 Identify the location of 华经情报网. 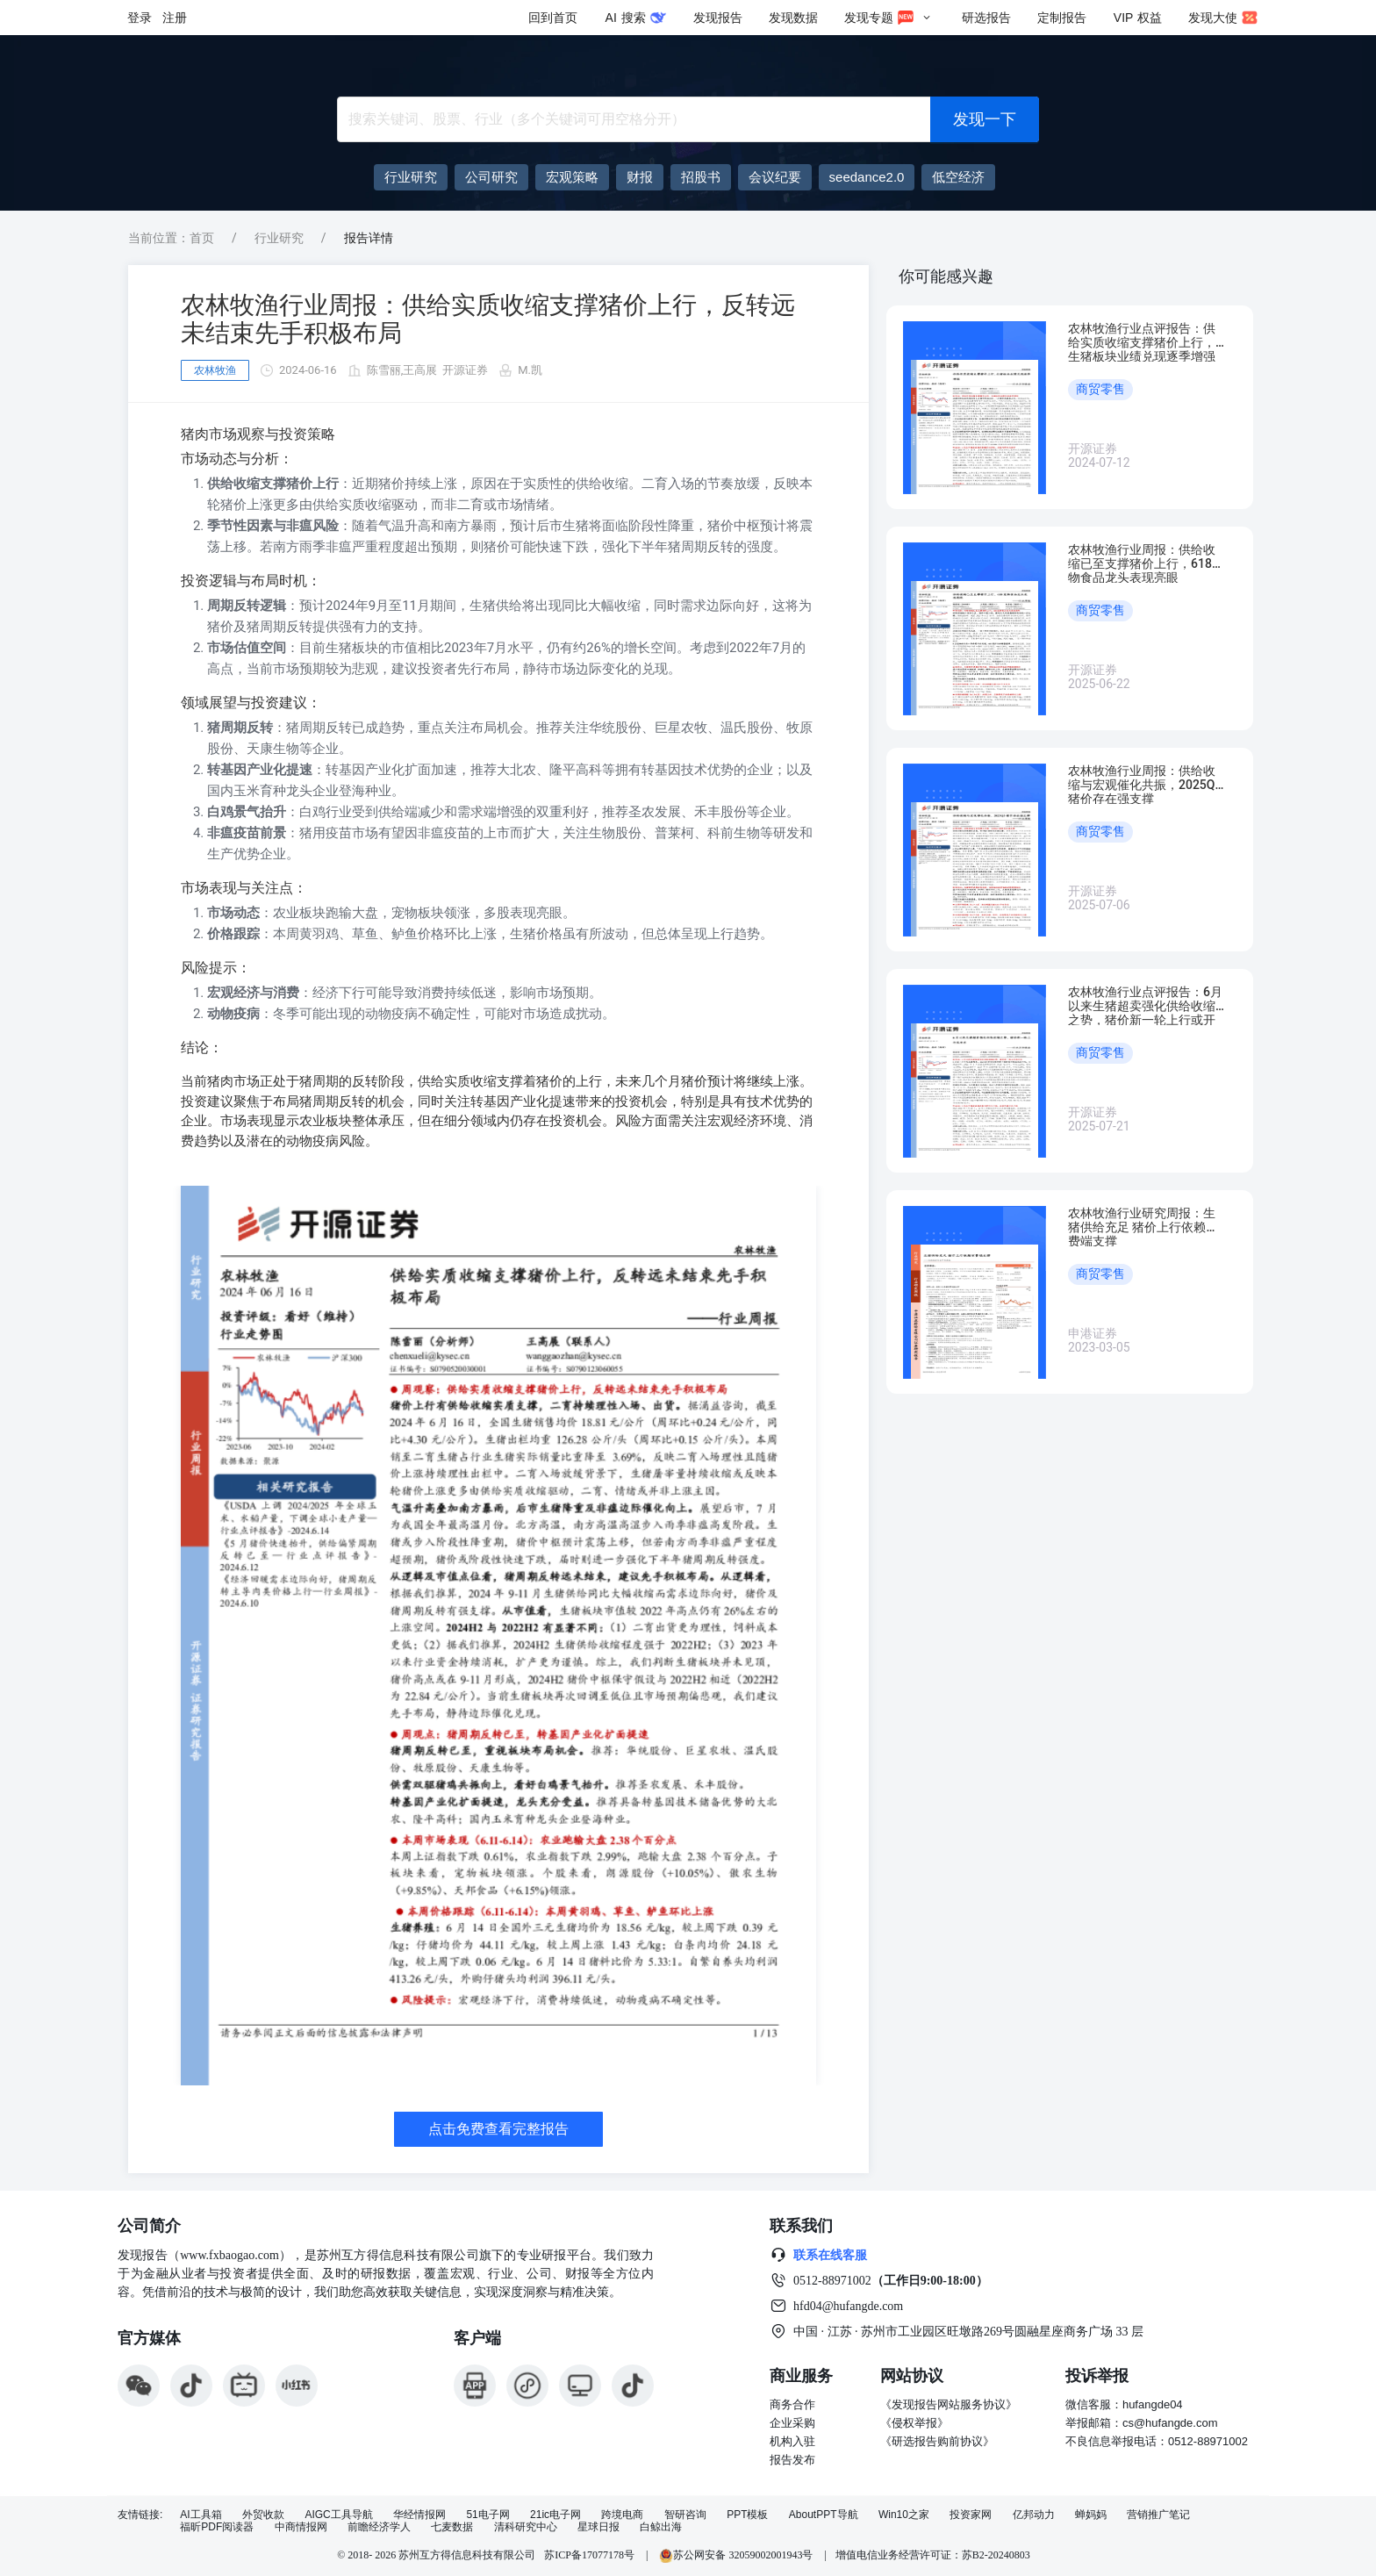
(419, 2515).